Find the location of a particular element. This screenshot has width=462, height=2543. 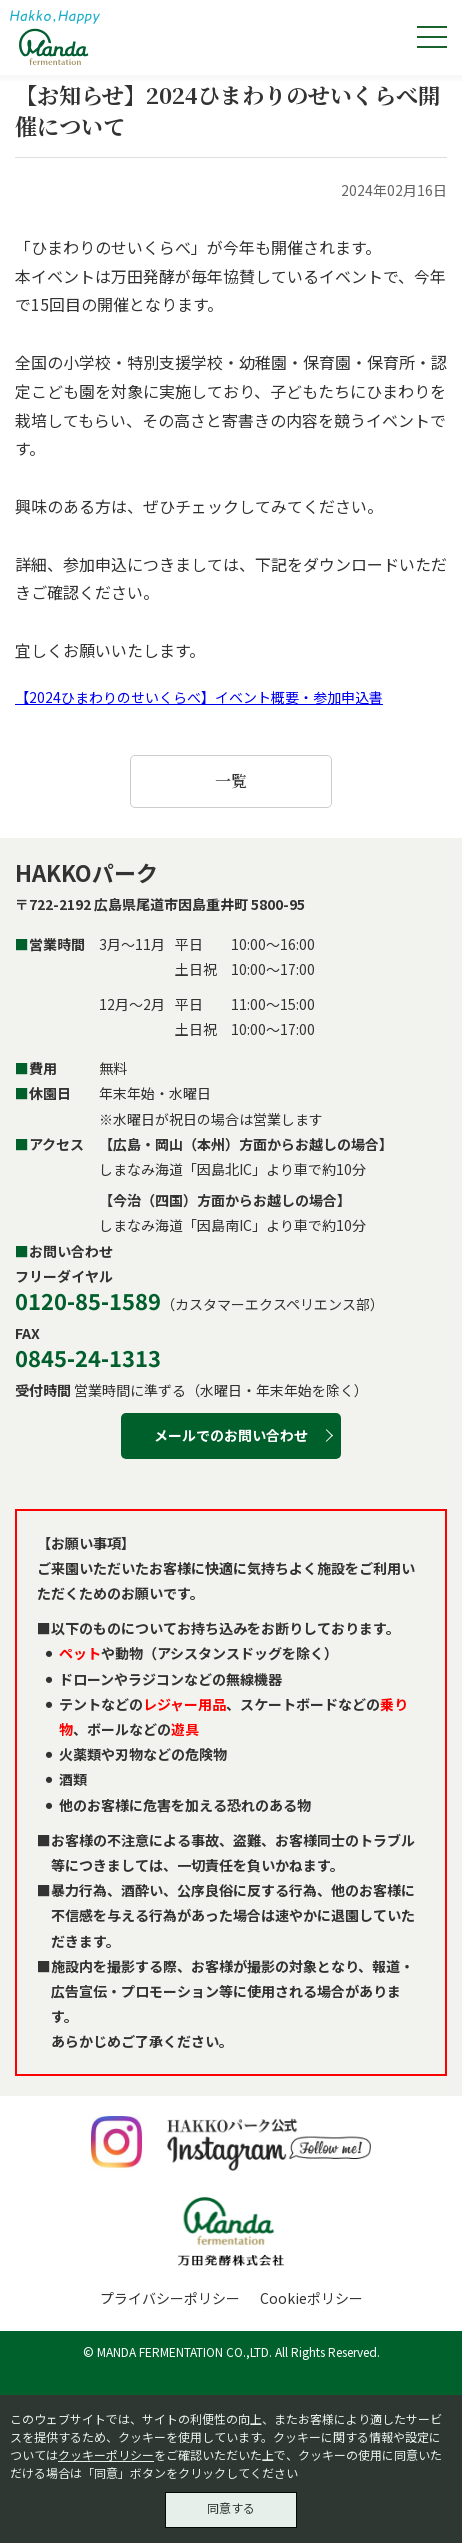

一覧 is located at coordinates (231, 780).